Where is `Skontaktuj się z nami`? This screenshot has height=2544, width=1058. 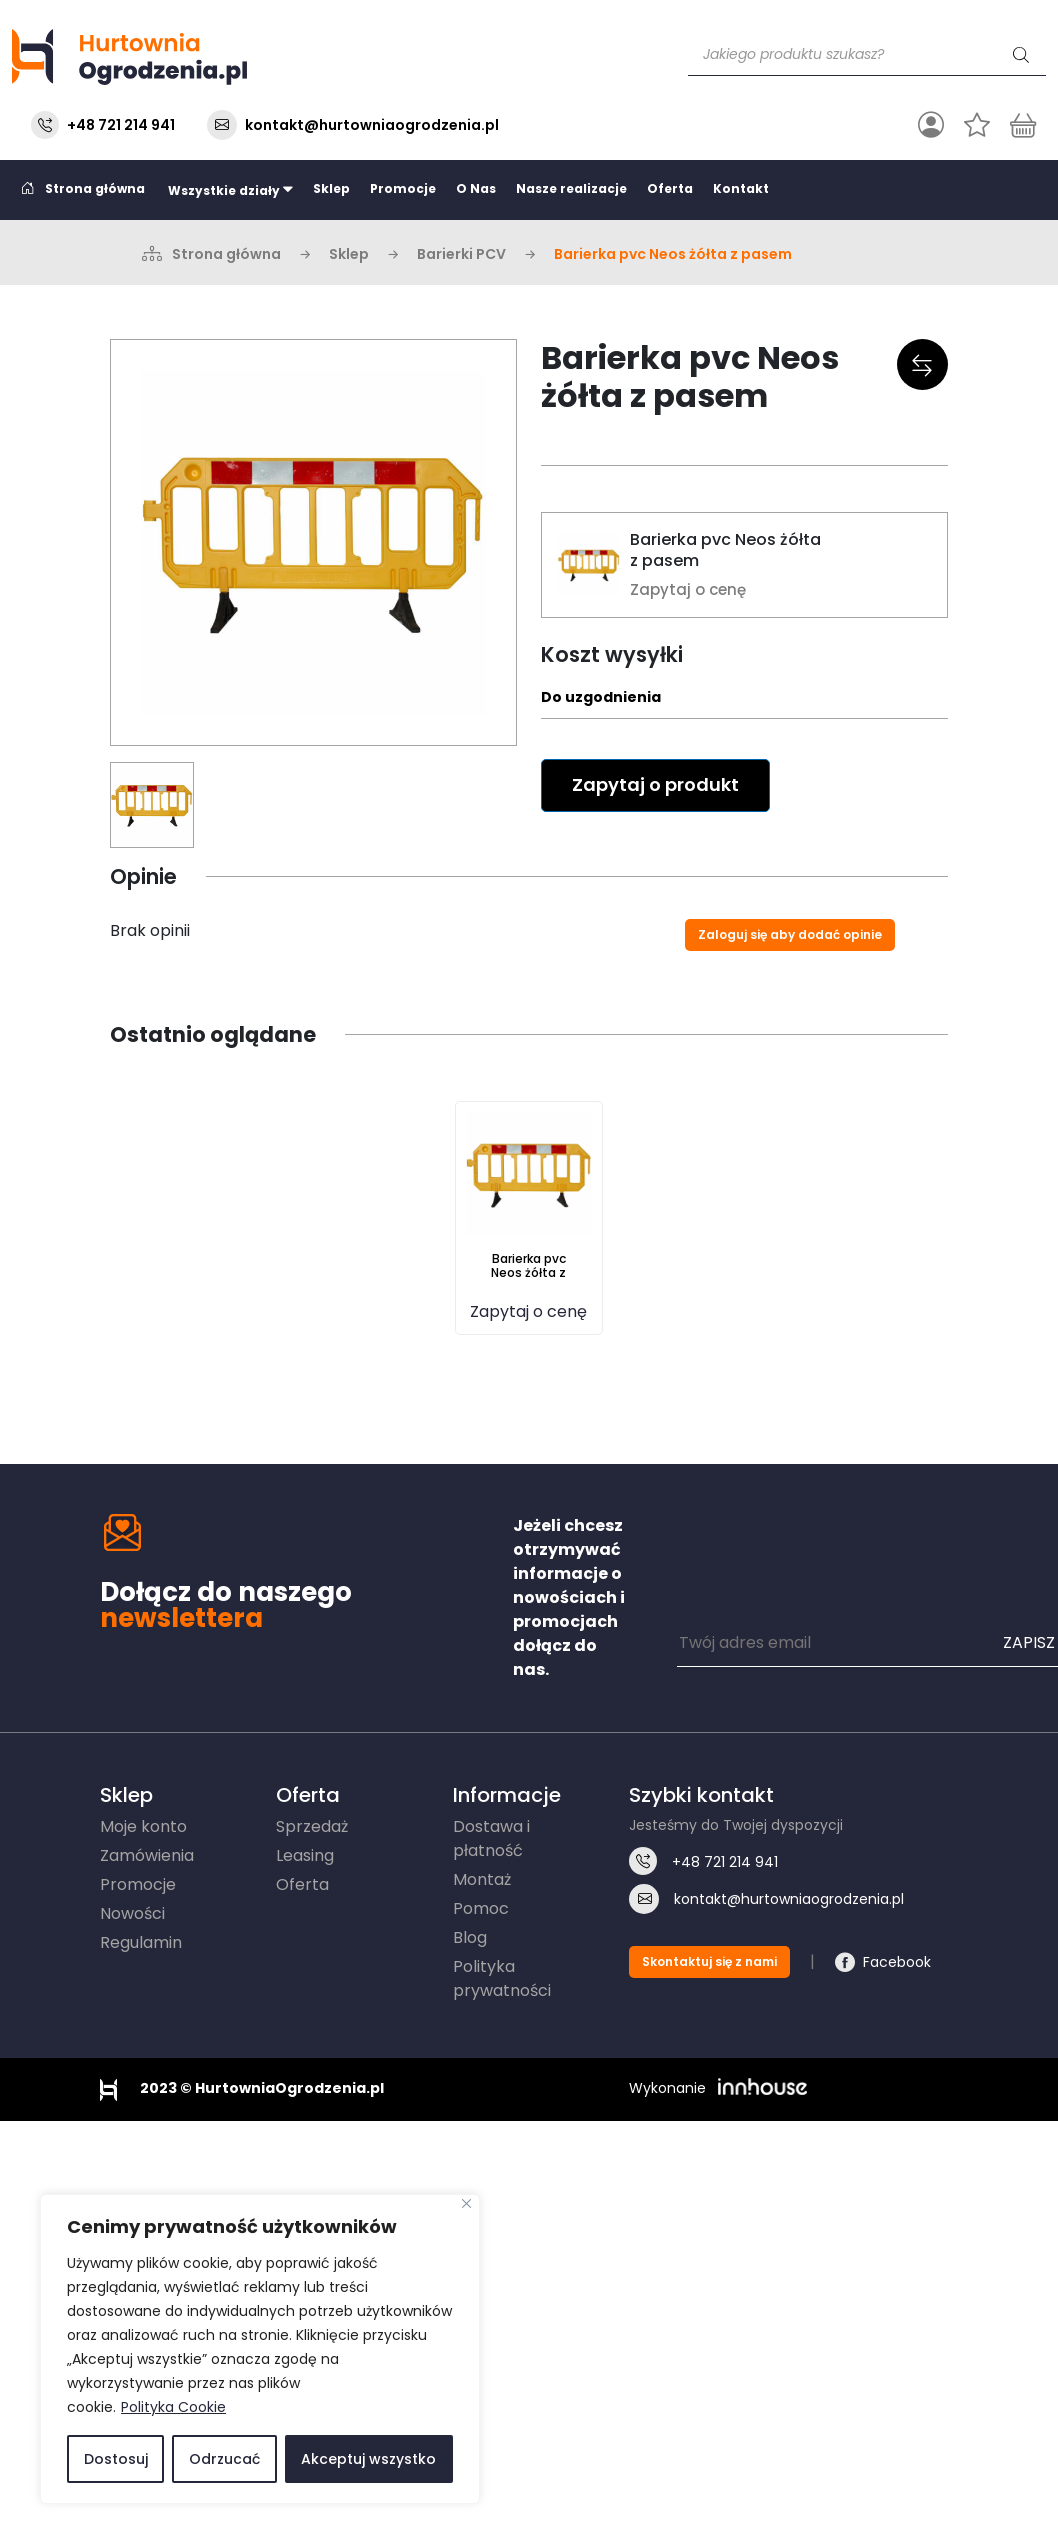 Skontaktuj się z nami is located at coordinates (709, 1961).